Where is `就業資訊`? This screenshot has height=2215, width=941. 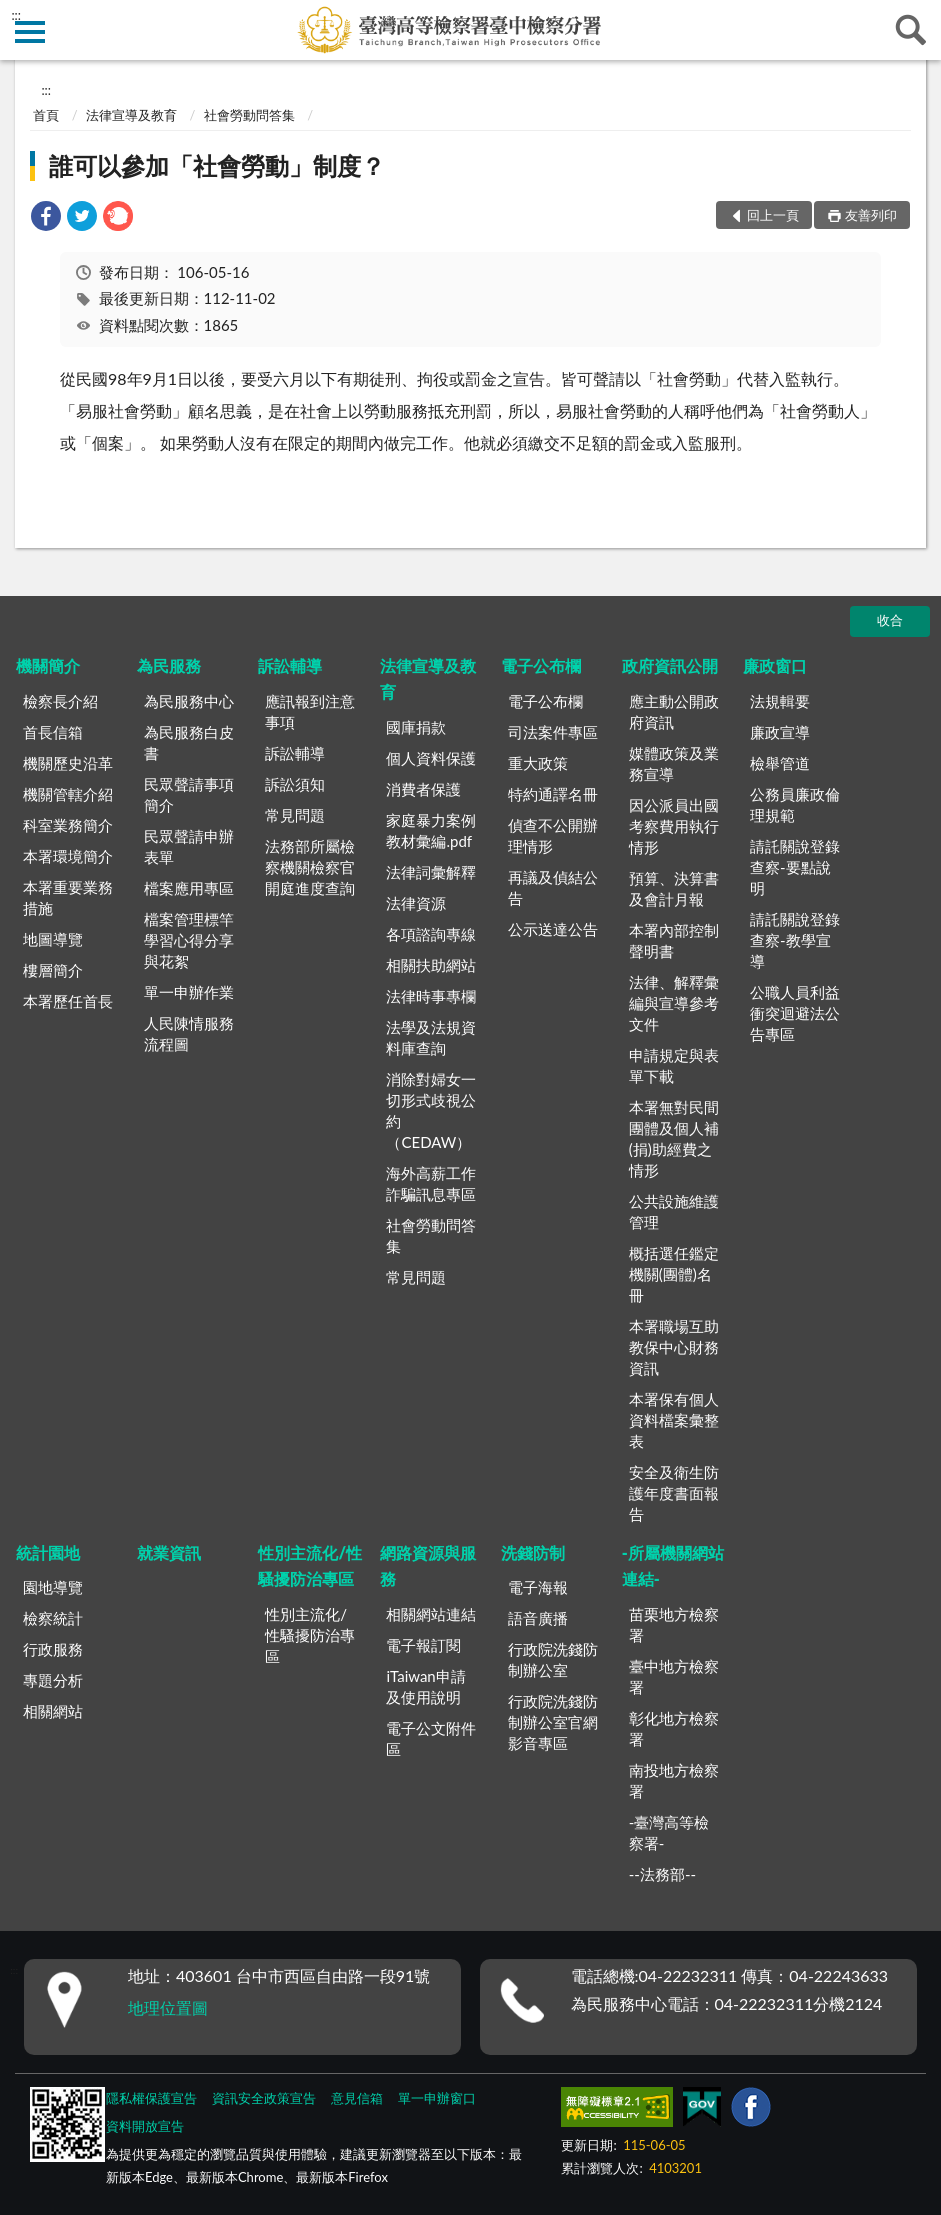 就業資訊 is located at coordinates (169, 1552).